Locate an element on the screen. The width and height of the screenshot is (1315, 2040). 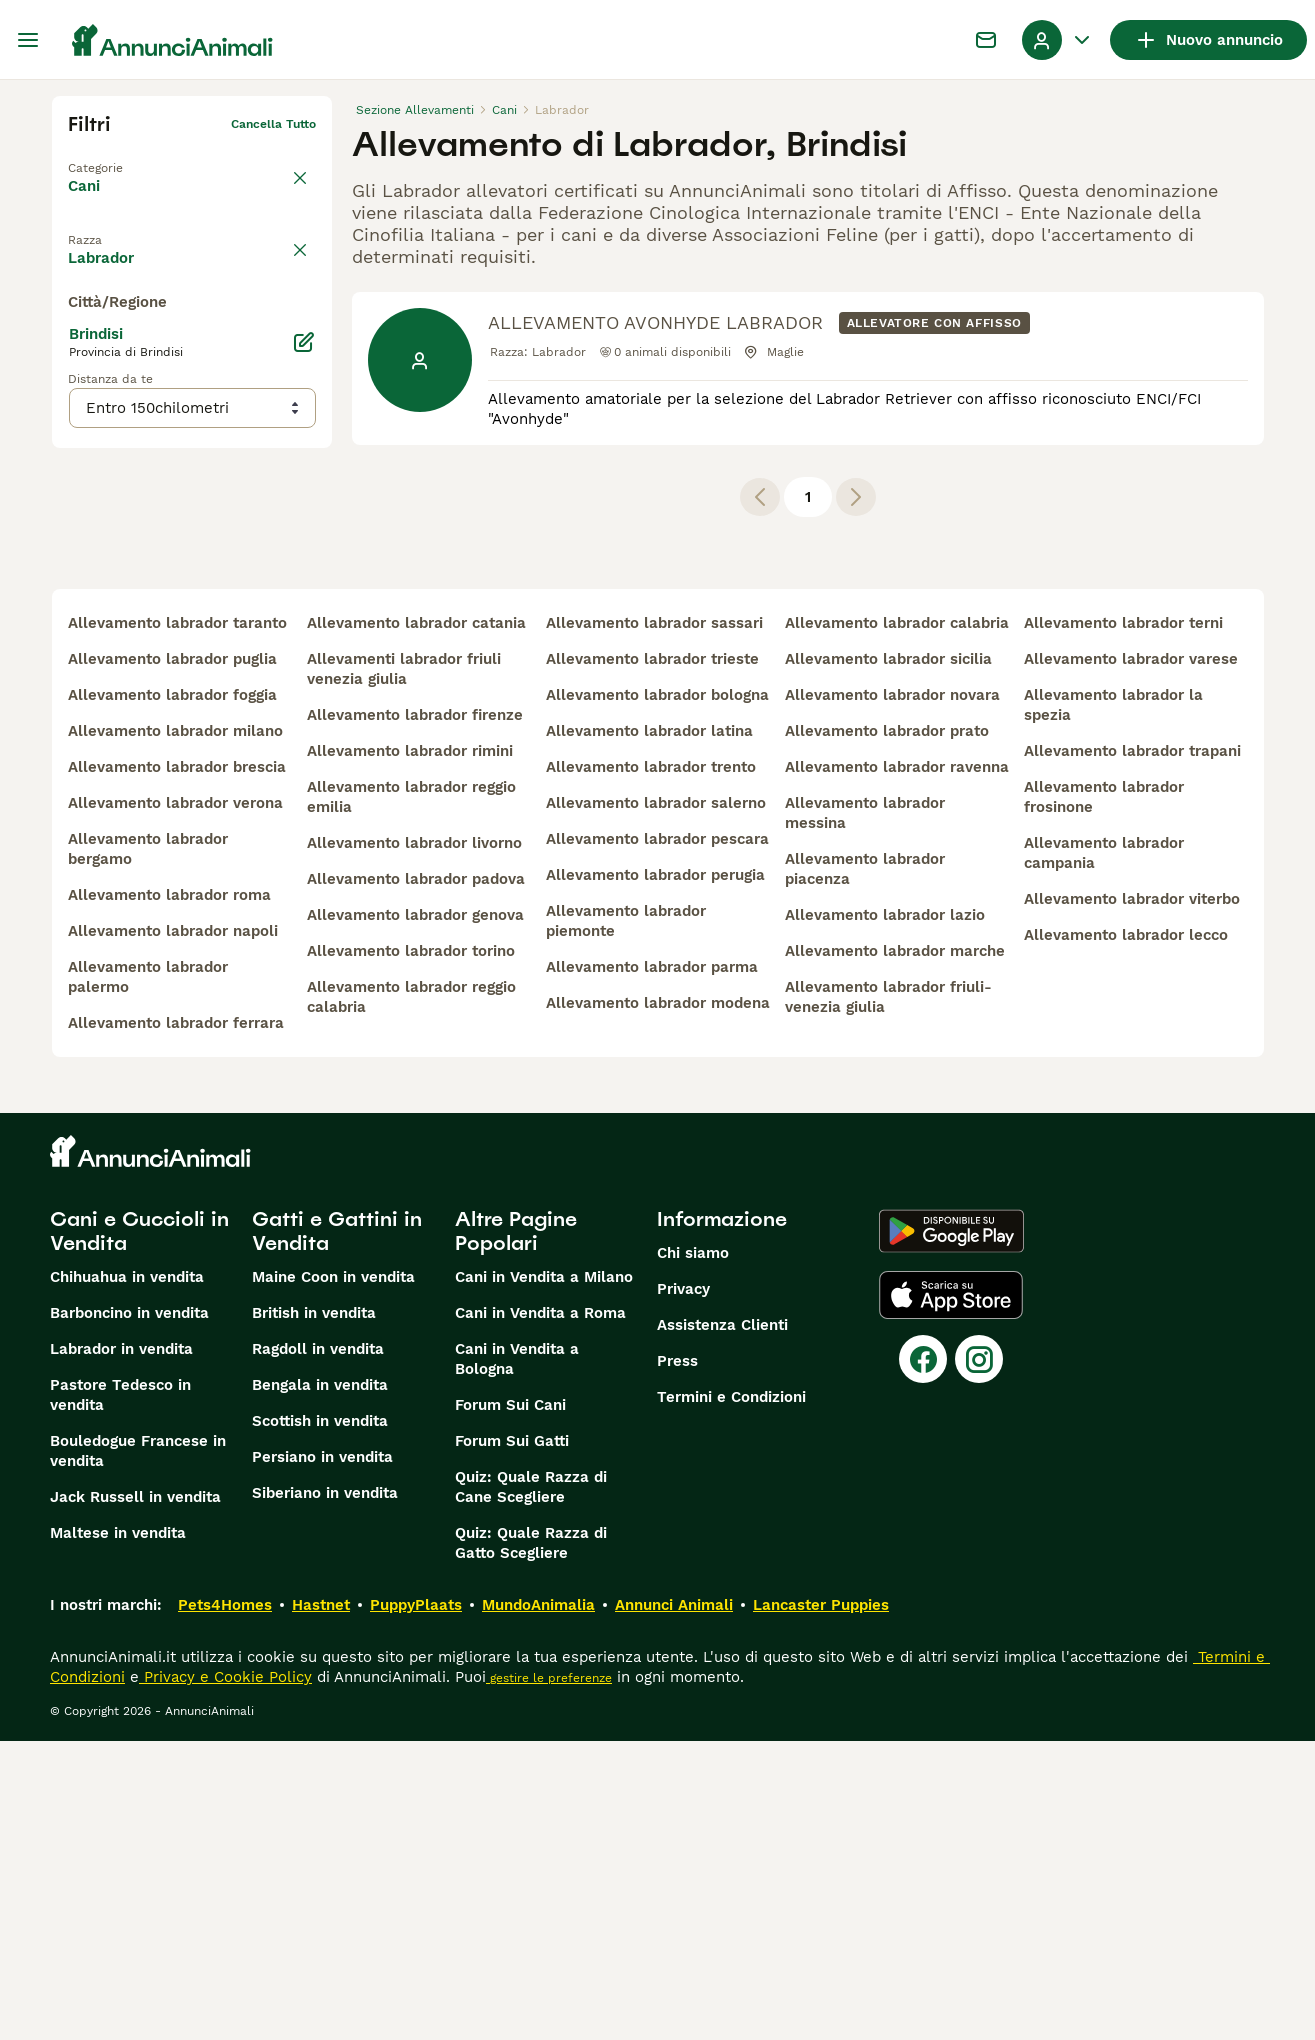
allevamento labrador sassari is located at coordinates (654, 922).